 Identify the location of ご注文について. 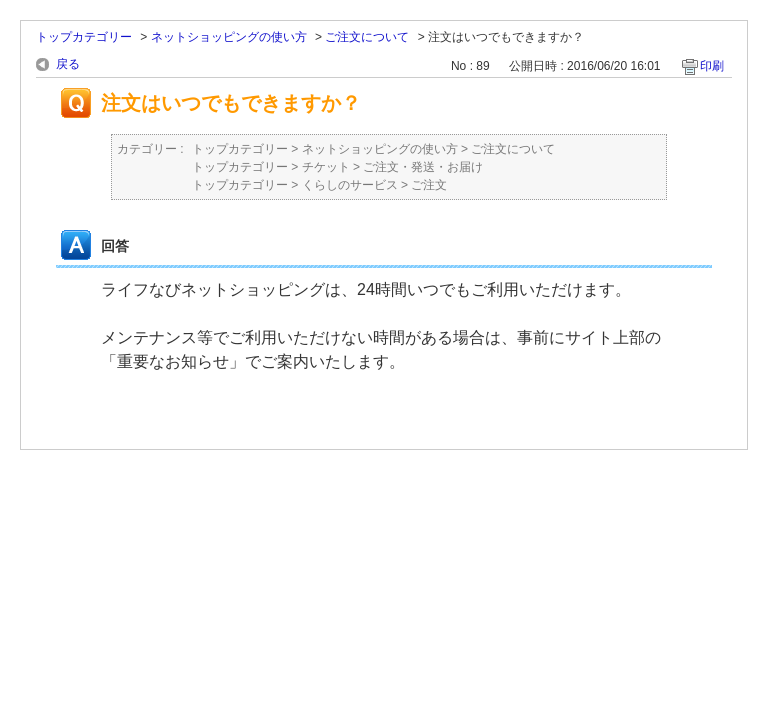
(367, 37).